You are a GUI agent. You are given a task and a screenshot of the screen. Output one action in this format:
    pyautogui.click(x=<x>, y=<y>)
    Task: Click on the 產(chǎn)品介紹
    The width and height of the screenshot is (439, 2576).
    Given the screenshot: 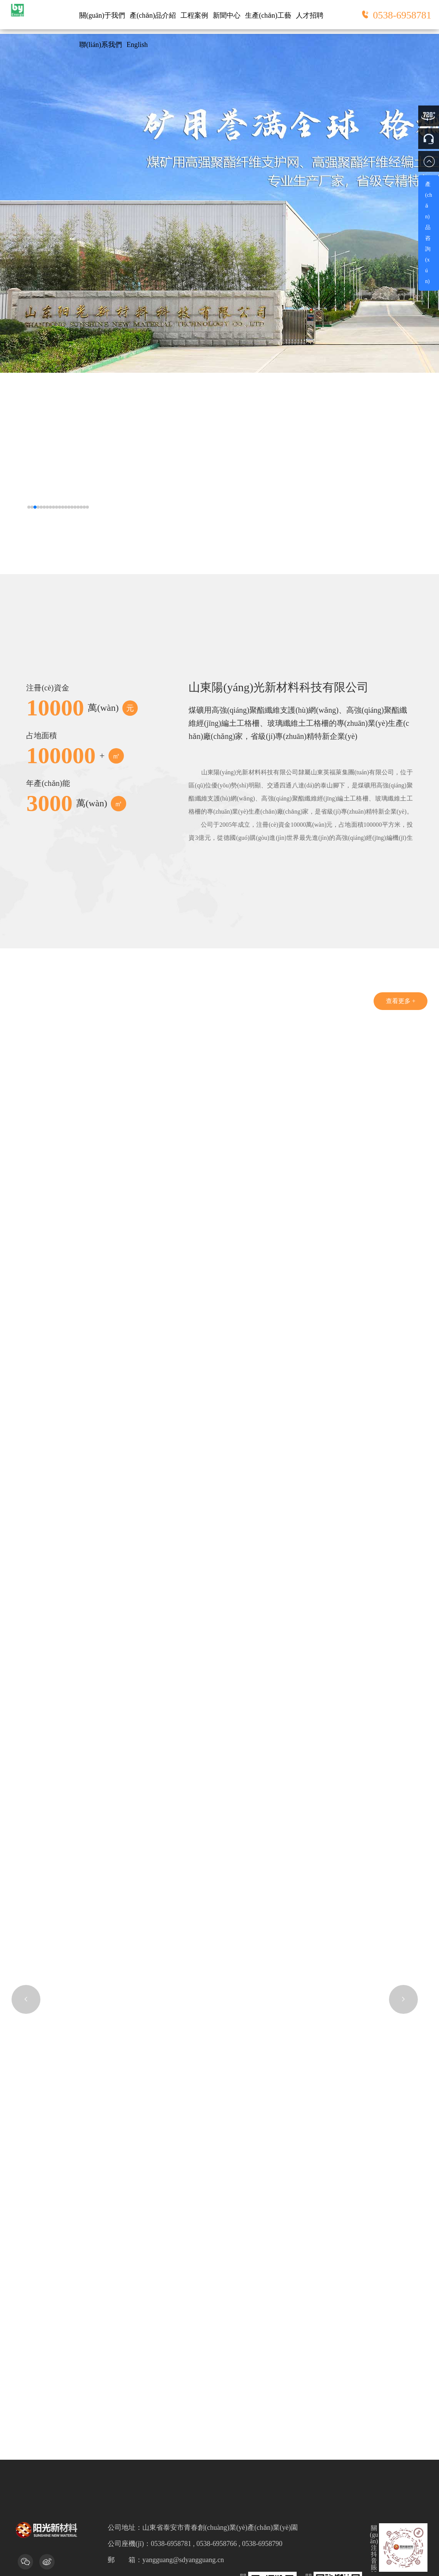 What is the action you would take?
    pyautogui.click(x=153, y=15)
    